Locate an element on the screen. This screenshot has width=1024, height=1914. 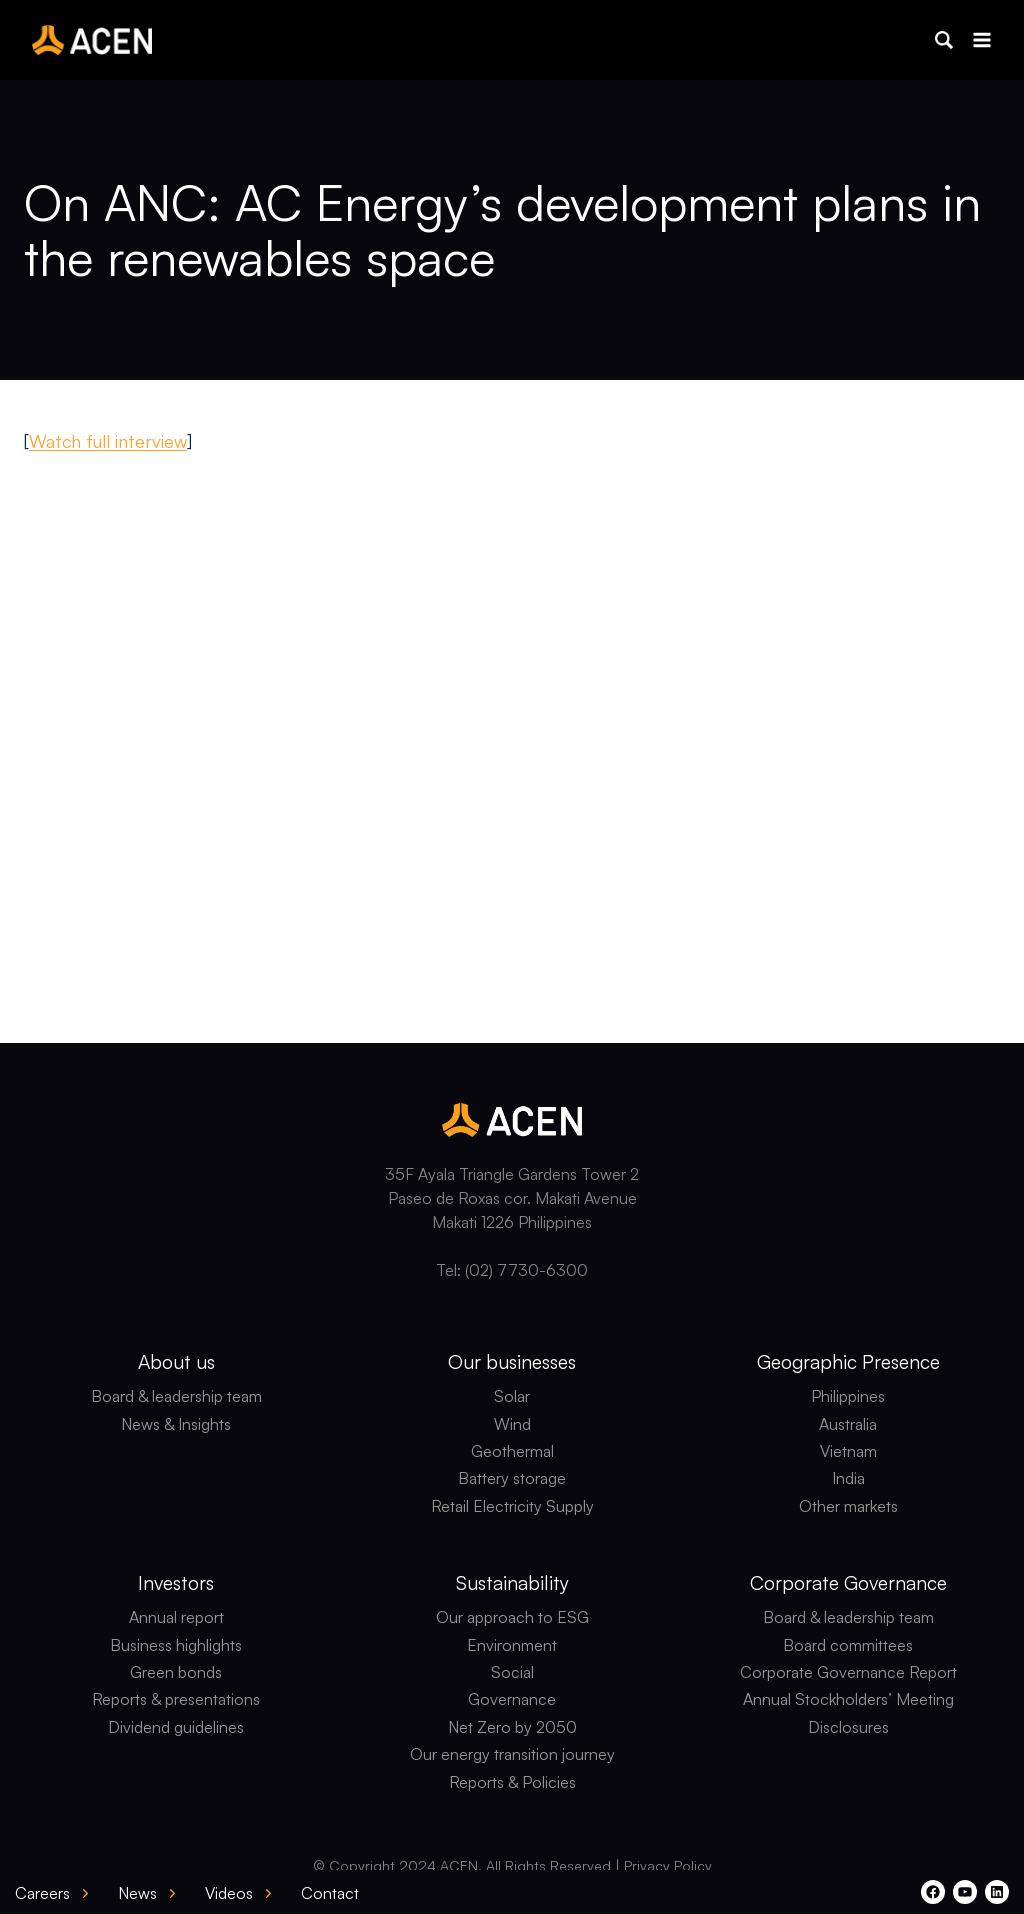
Privacy Policy is located at coordinates (668, 1865).